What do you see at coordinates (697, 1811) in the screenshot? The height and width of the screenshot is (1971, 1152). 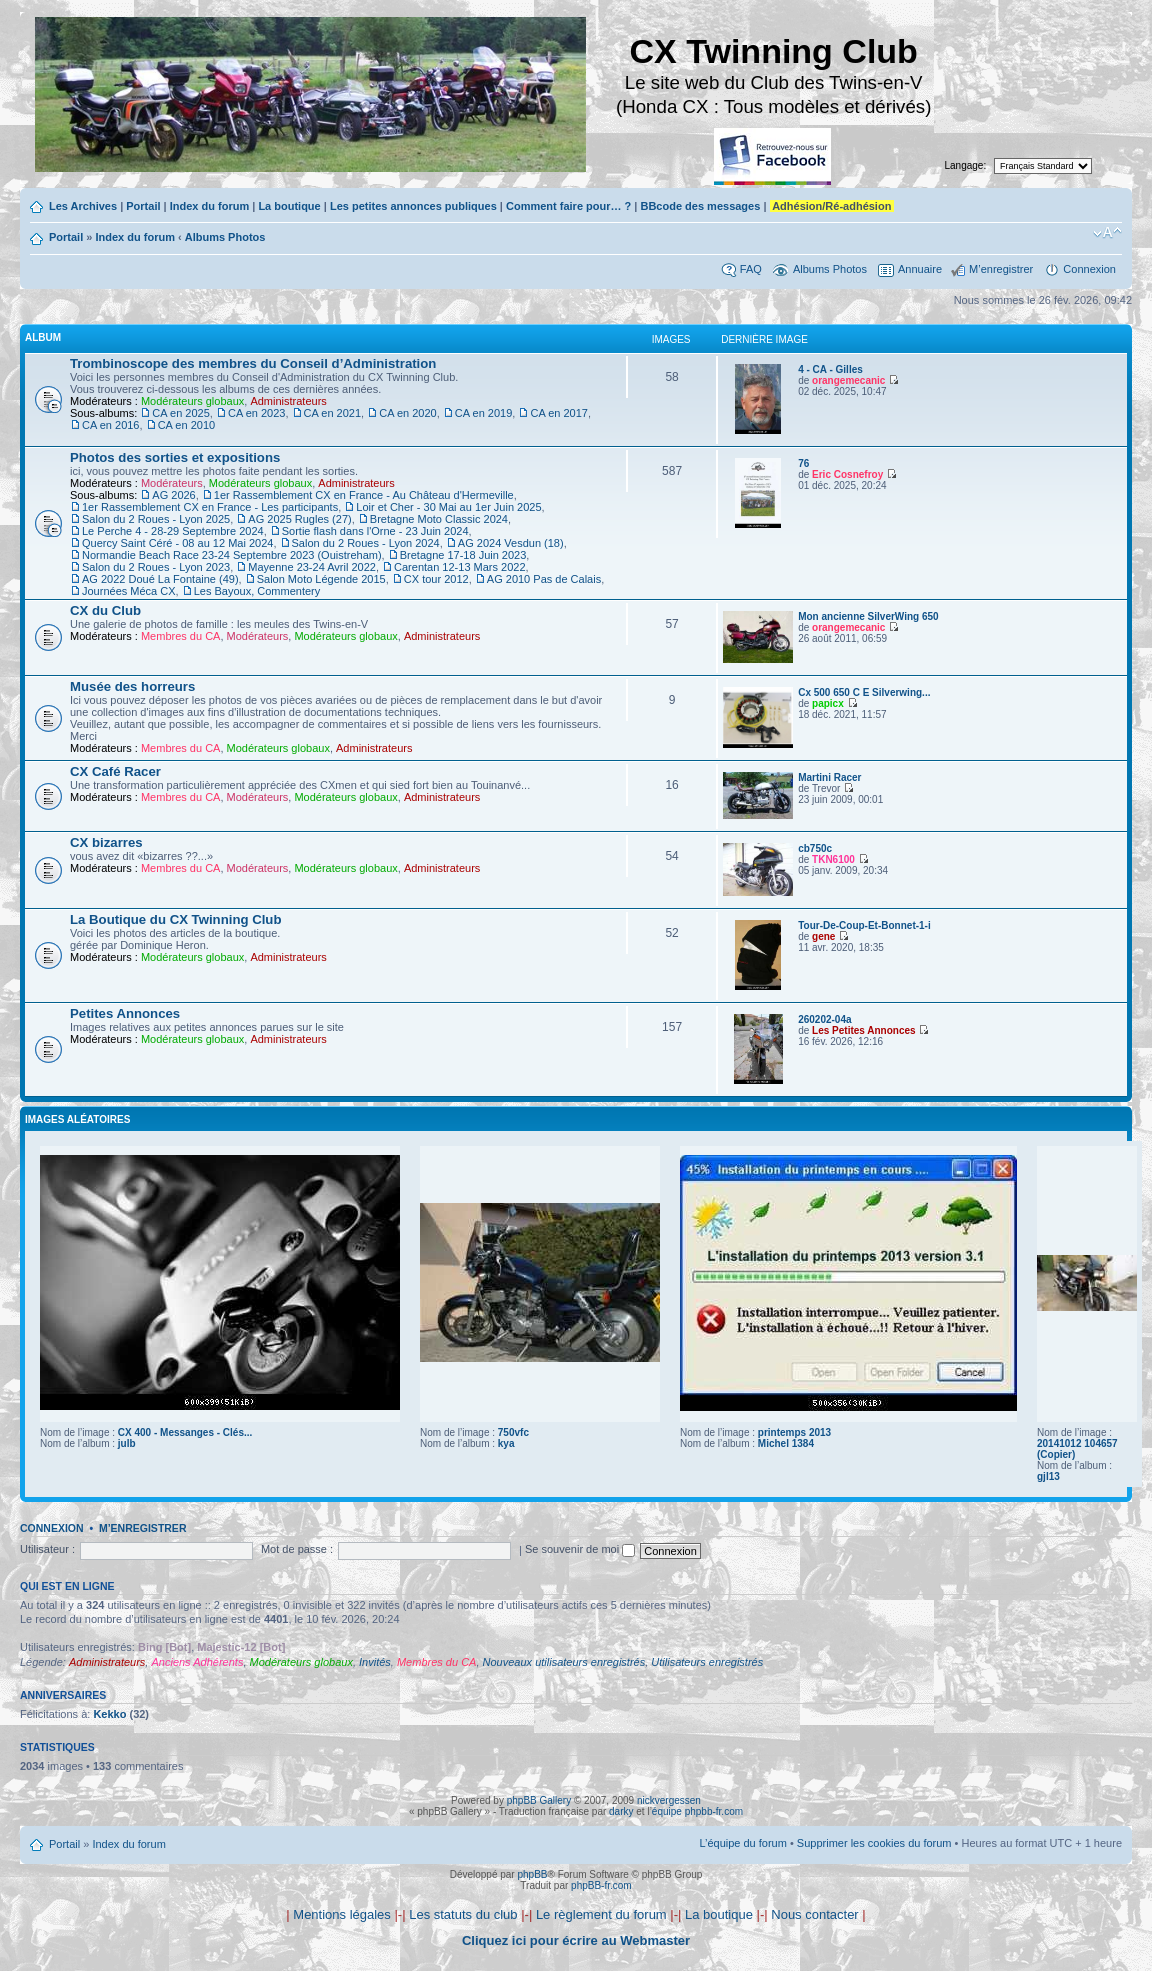 I see `équipe phpbb-fr.com` at bounding box center [697, 1811].